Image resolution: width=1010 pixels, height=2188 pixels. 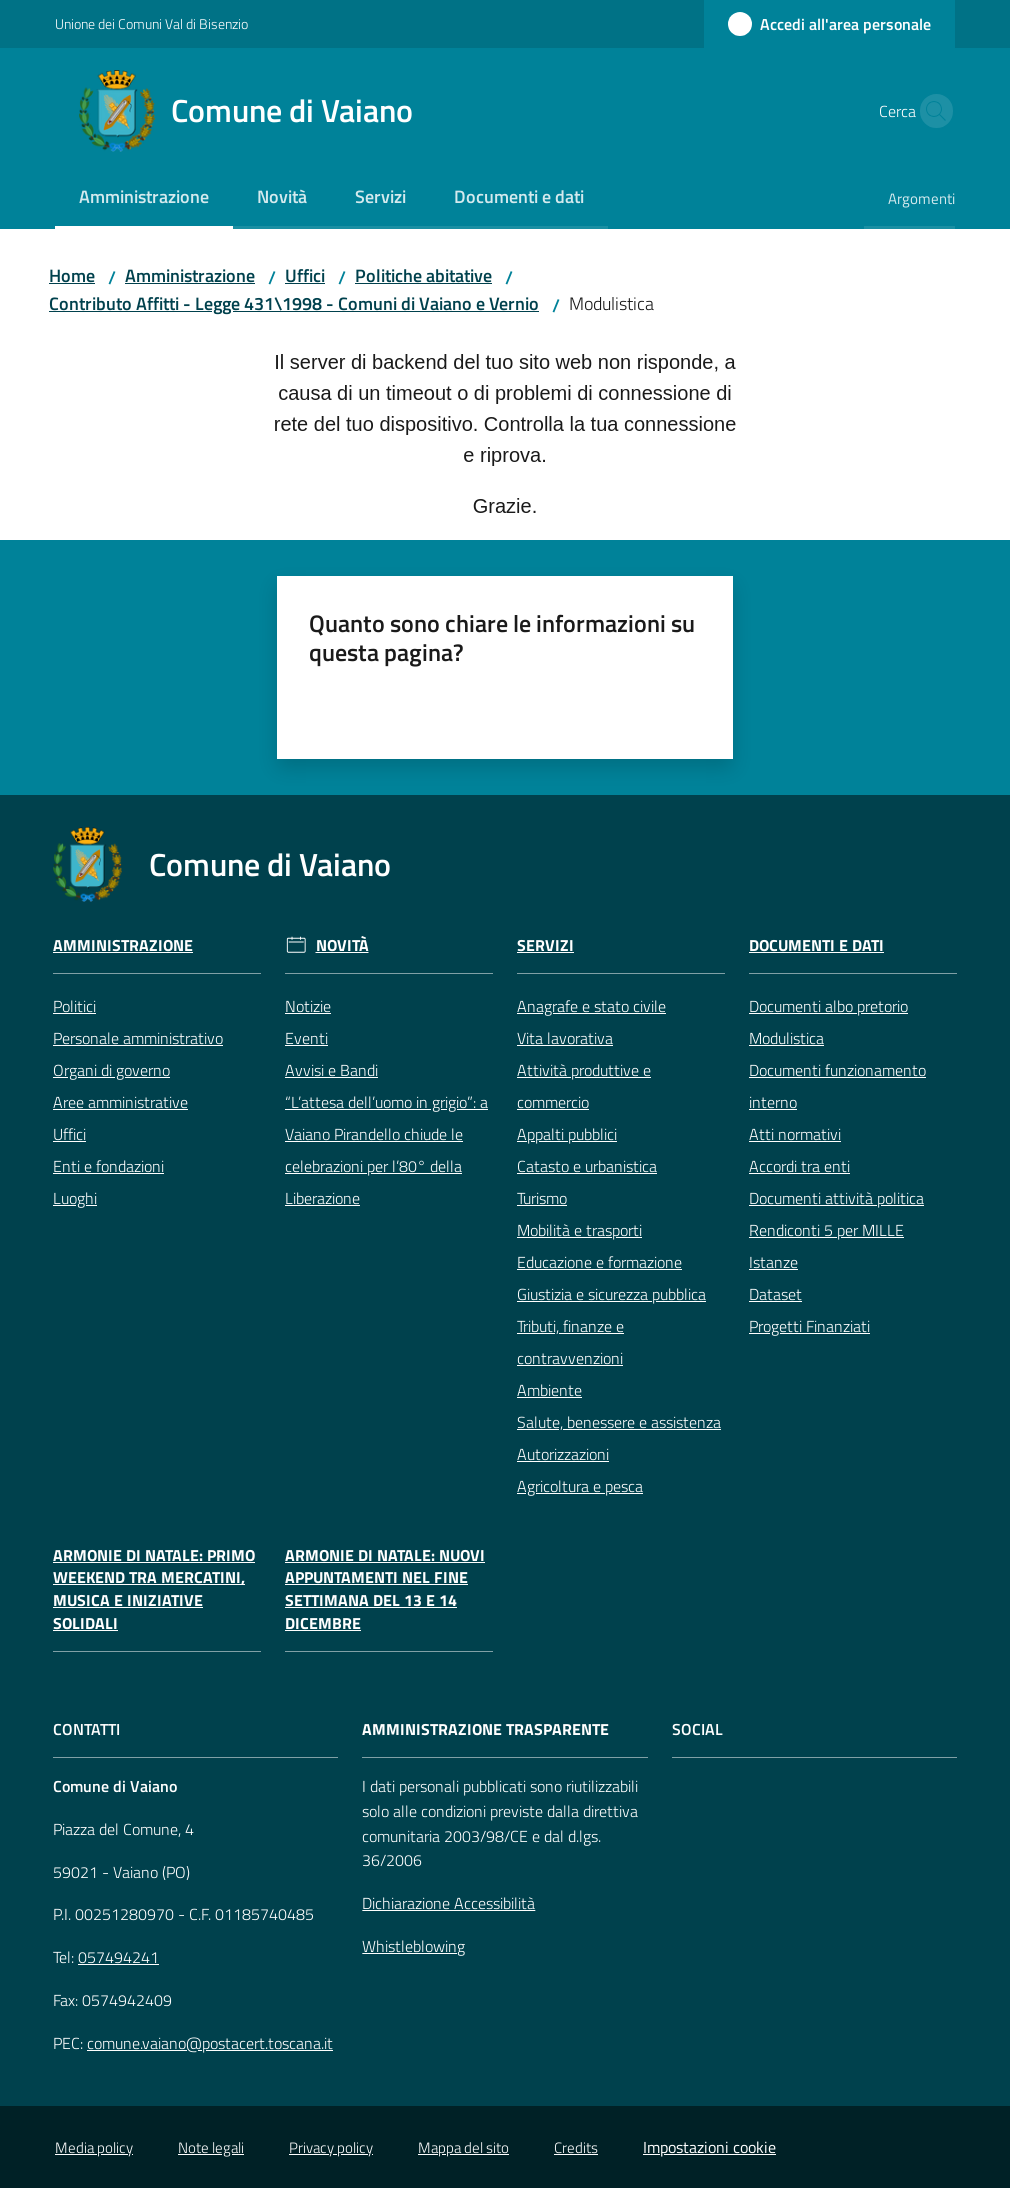 I want to click on Istanze, so click(x=773, y=1262).